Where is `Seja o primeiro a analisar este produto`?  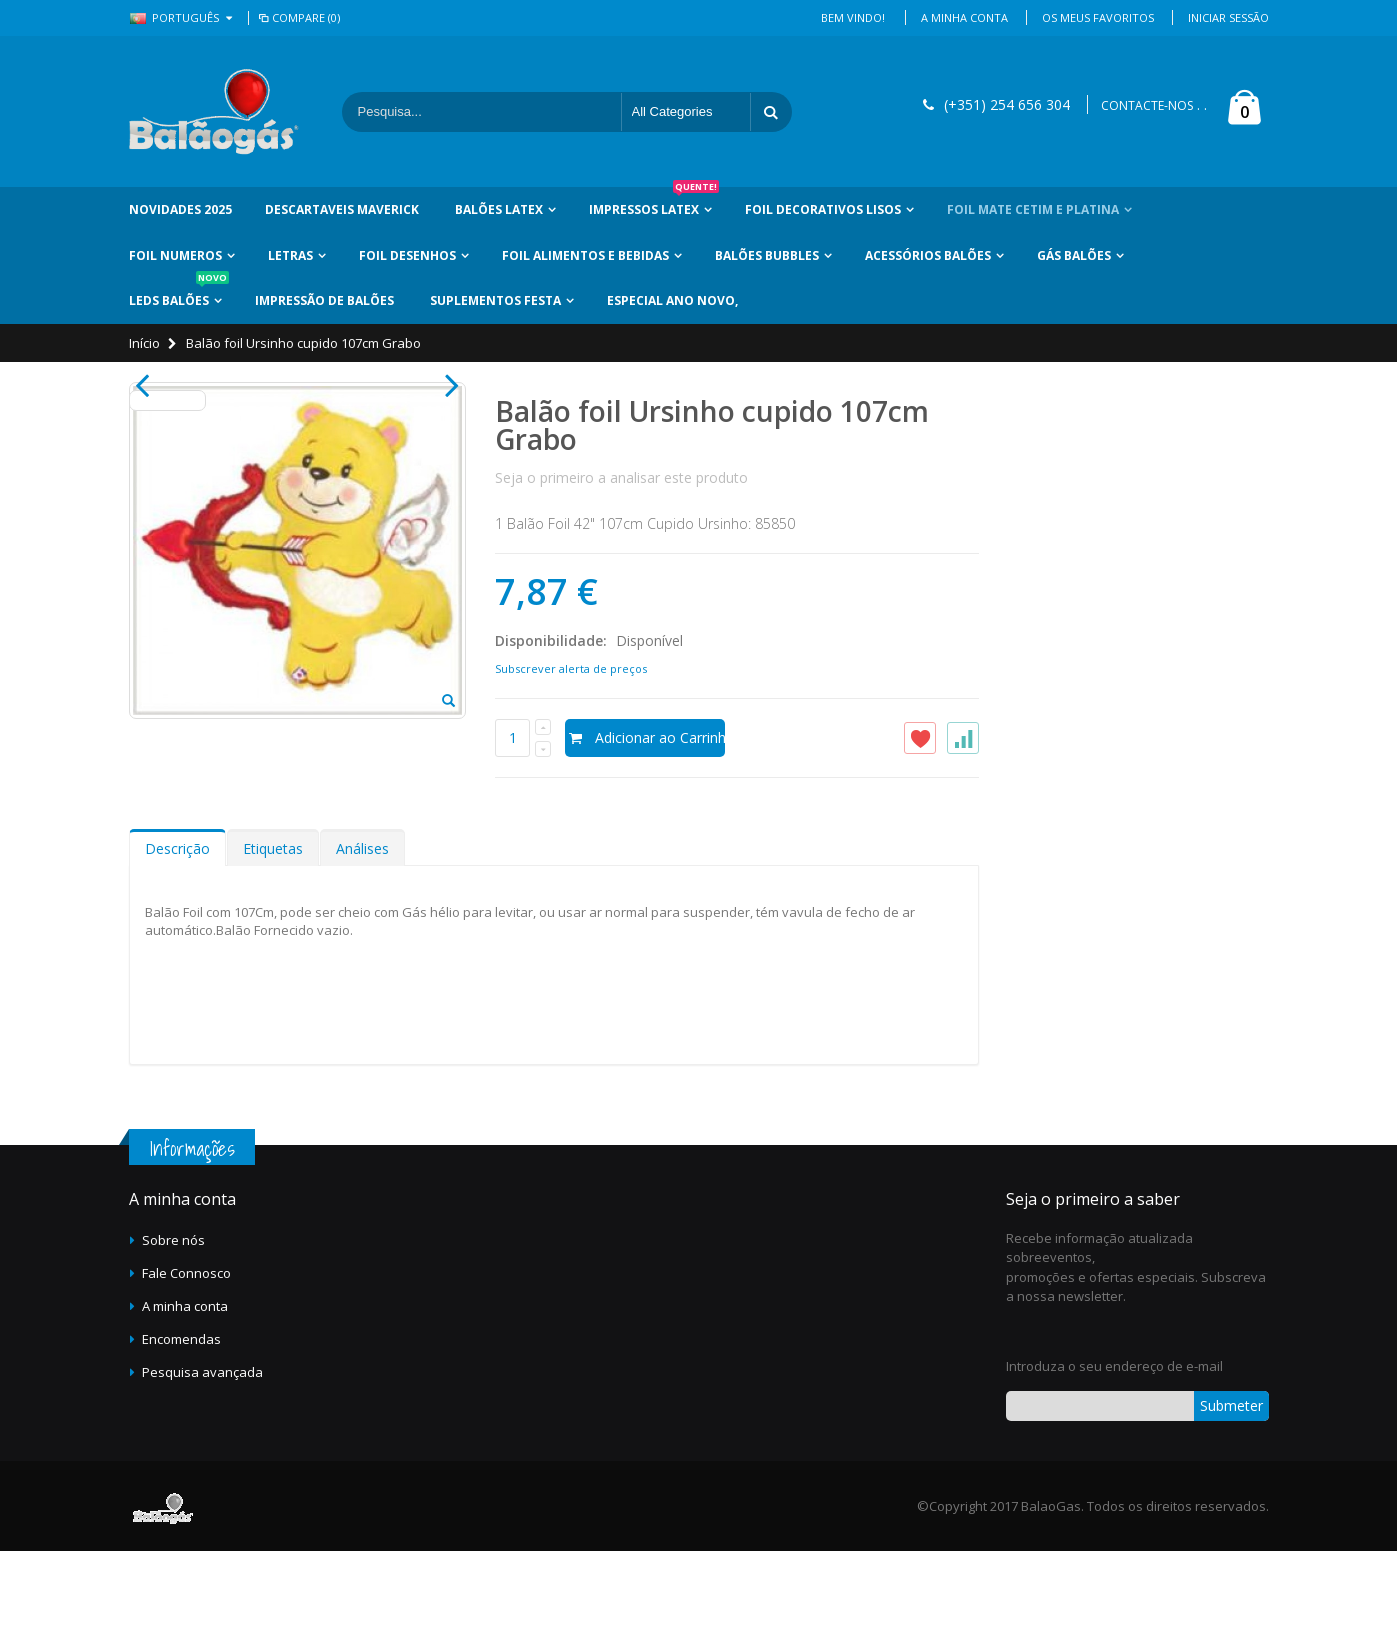
Seja o primeiro a analisar este produto is located at coordinates (621, 477).